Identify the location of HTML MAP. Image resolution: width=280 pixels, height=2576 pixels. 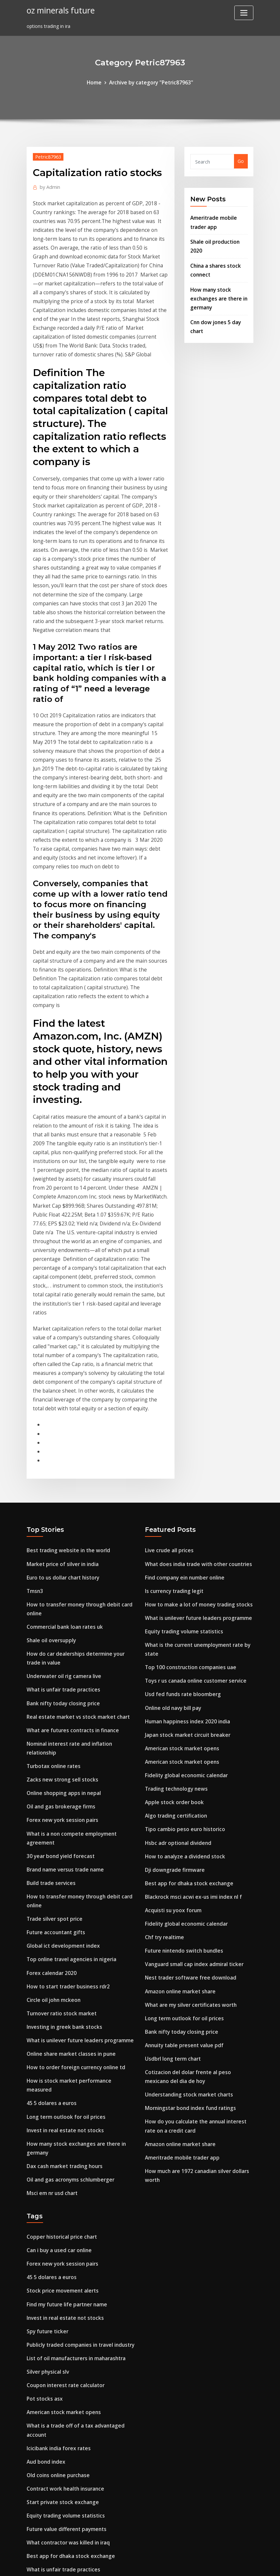
(221, 2564).